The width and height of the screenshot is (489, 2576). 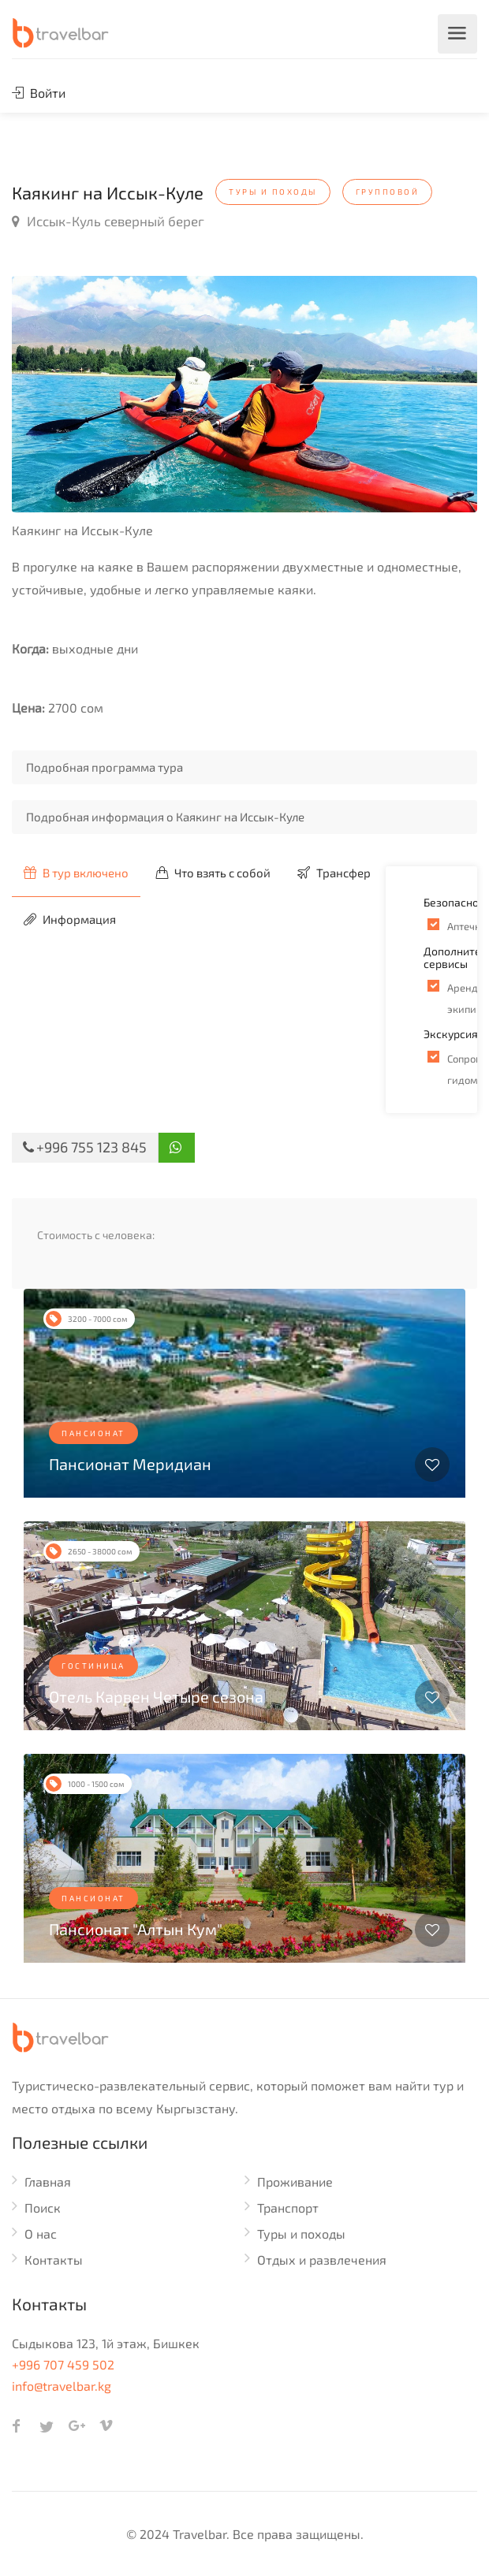 What do you see at coordinates (108, 221) in the screenshot?
I see `Иссык-Куль северный берег` at bounding box center [108, 221].